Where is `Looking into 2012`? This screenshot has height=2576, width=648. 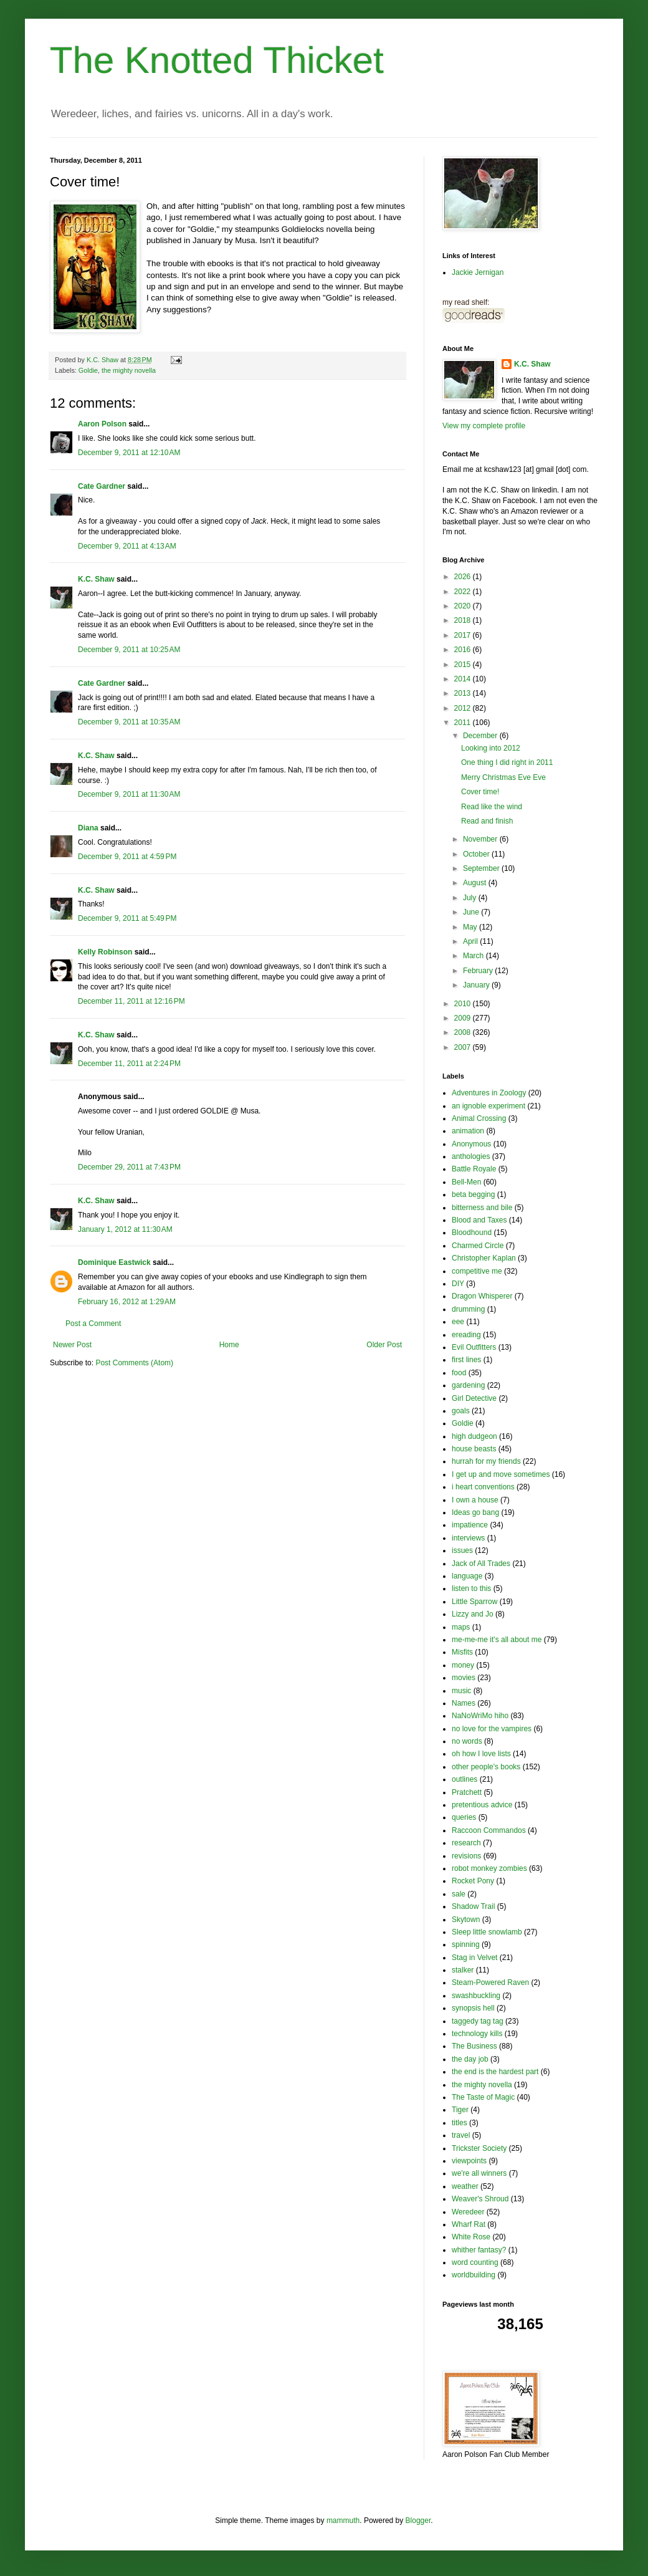 Looking into 2012 is located at coordinates (490, 748).